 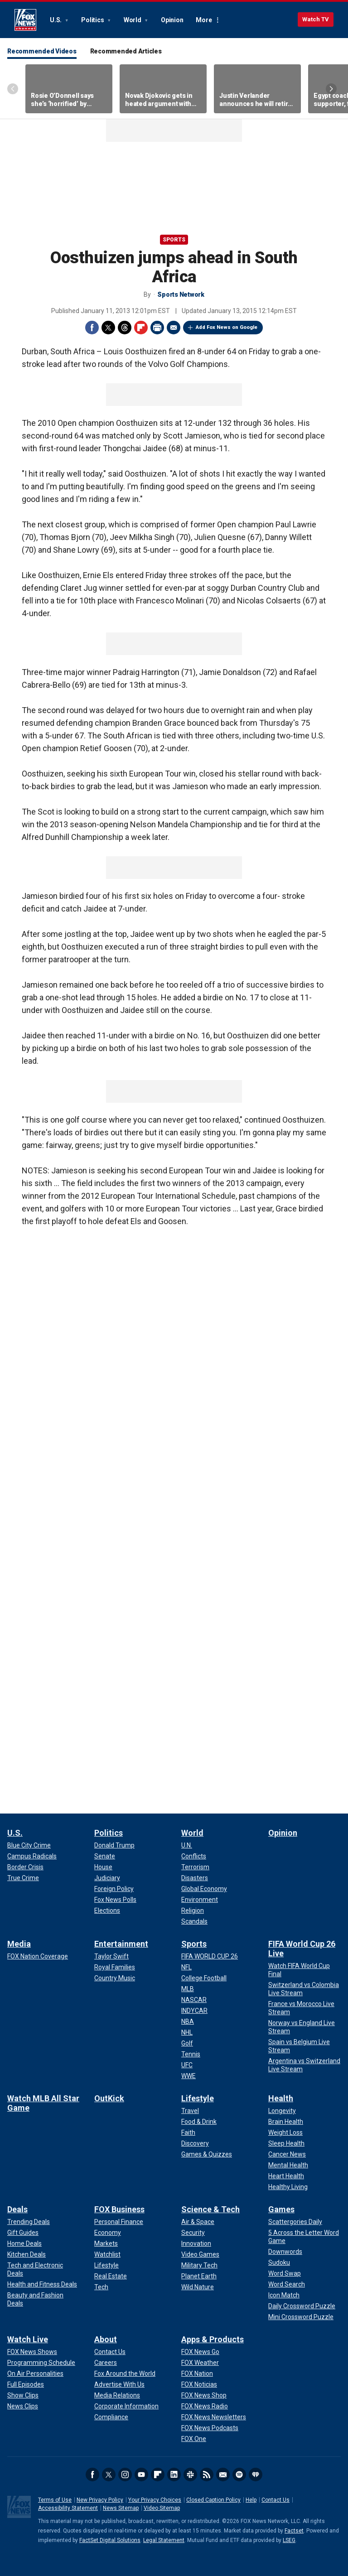 What do you see at coordinates (279, 2262) in the screenshot?
I see `[Games - Sudoku]` at bounding box center [279, 2262].